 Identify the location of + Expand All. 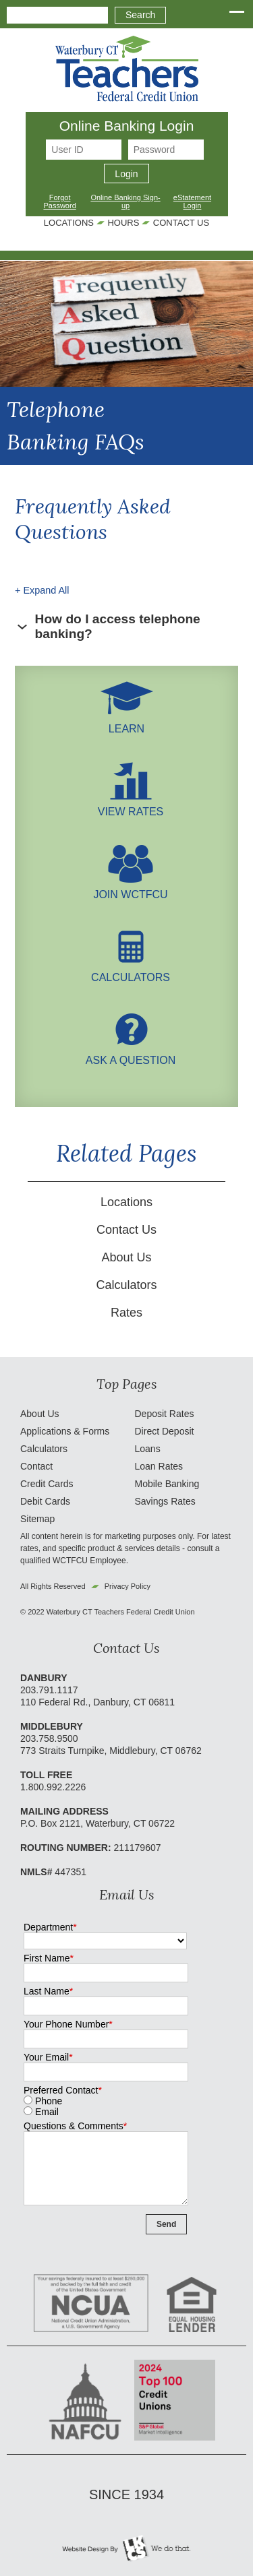
(42, 590).